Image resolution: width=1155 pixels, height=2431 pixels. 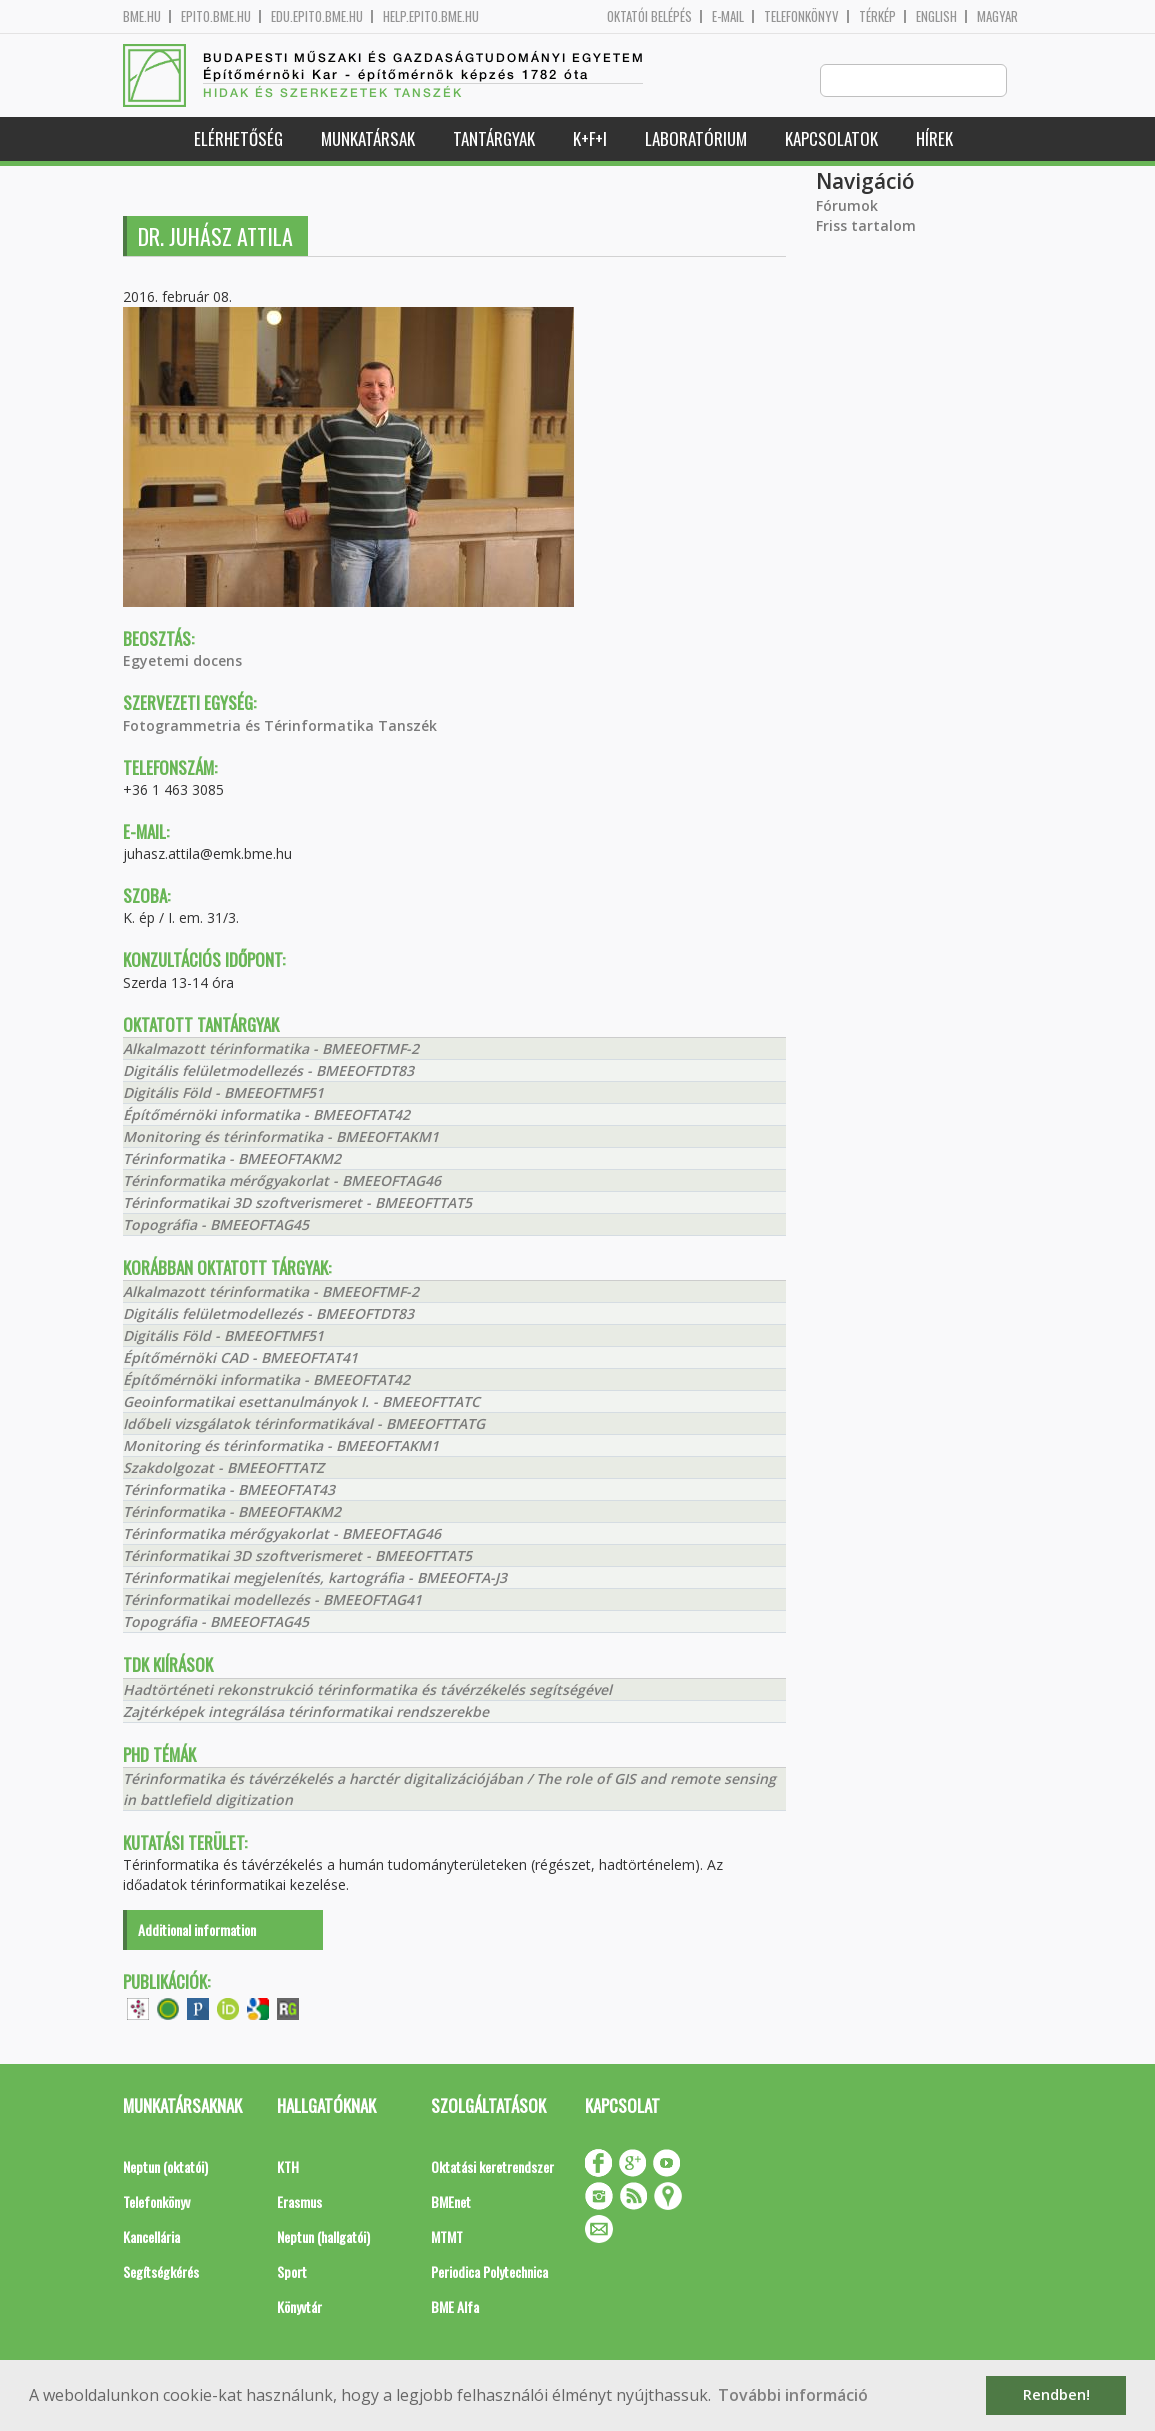 I want to click on Erasmus, so click(x=299, y=2202).